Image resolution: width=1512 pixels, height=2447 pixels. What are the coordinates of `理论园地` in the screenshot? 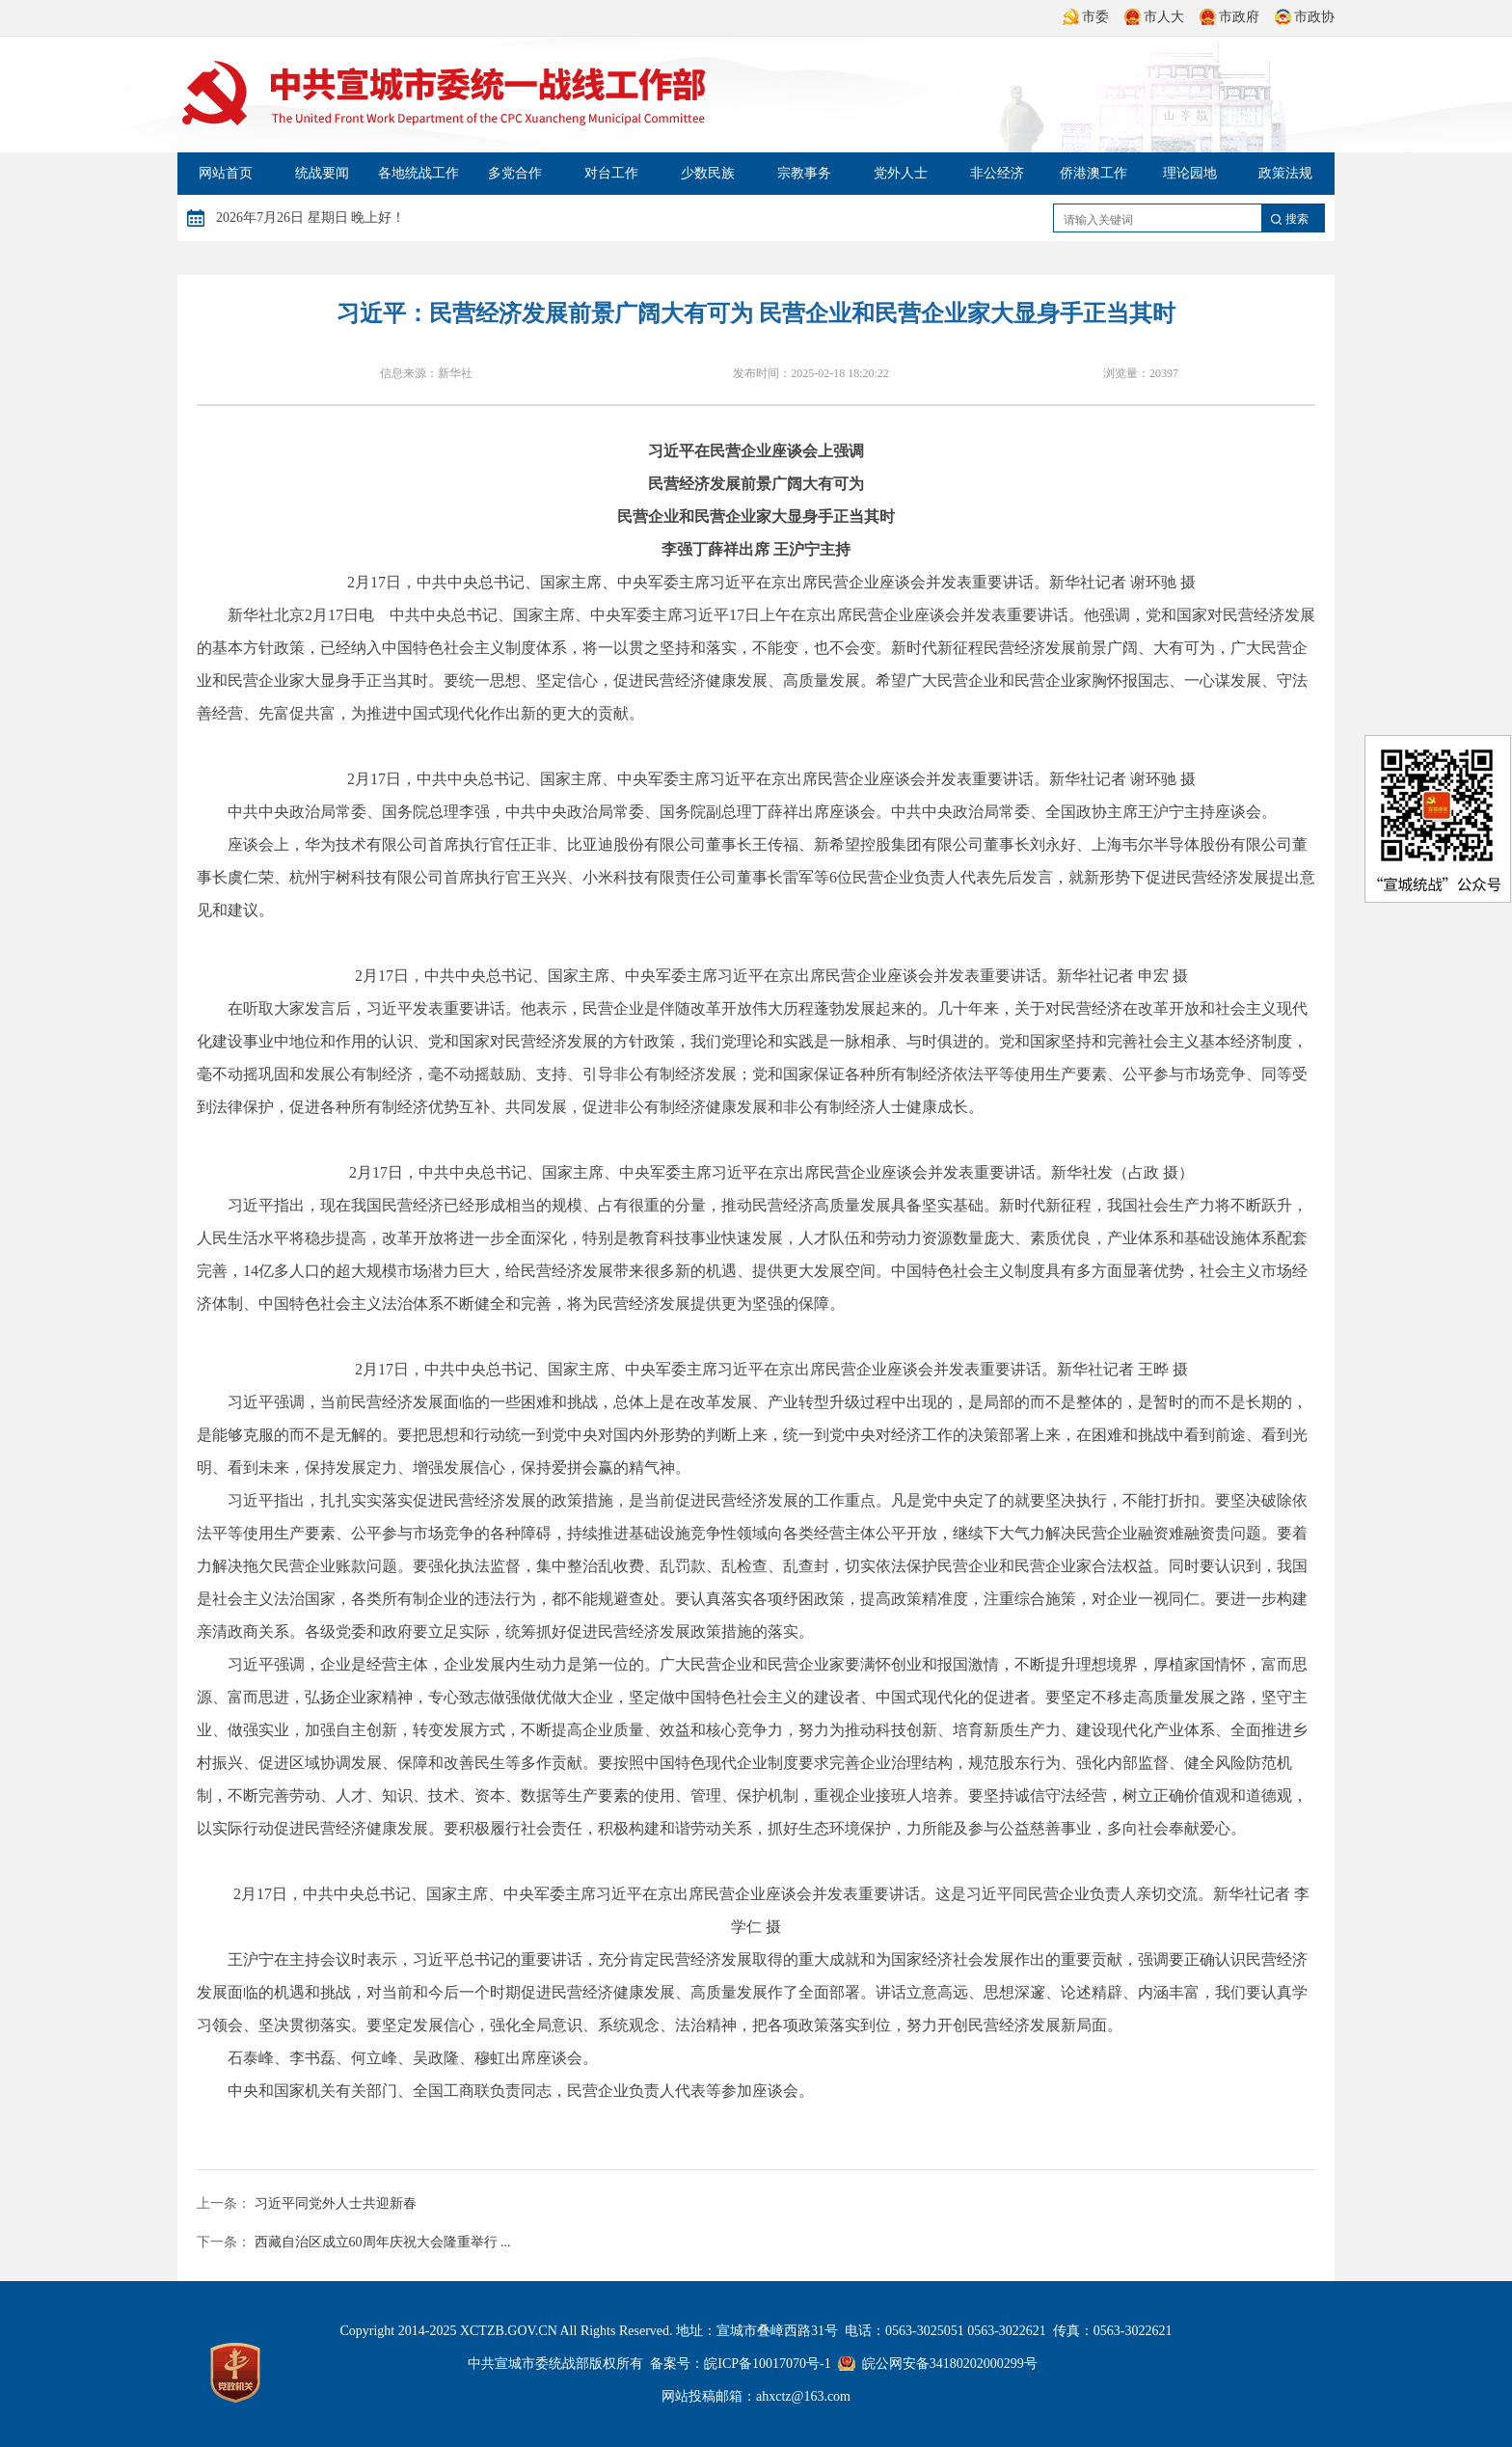 It's located at (1190, 173).